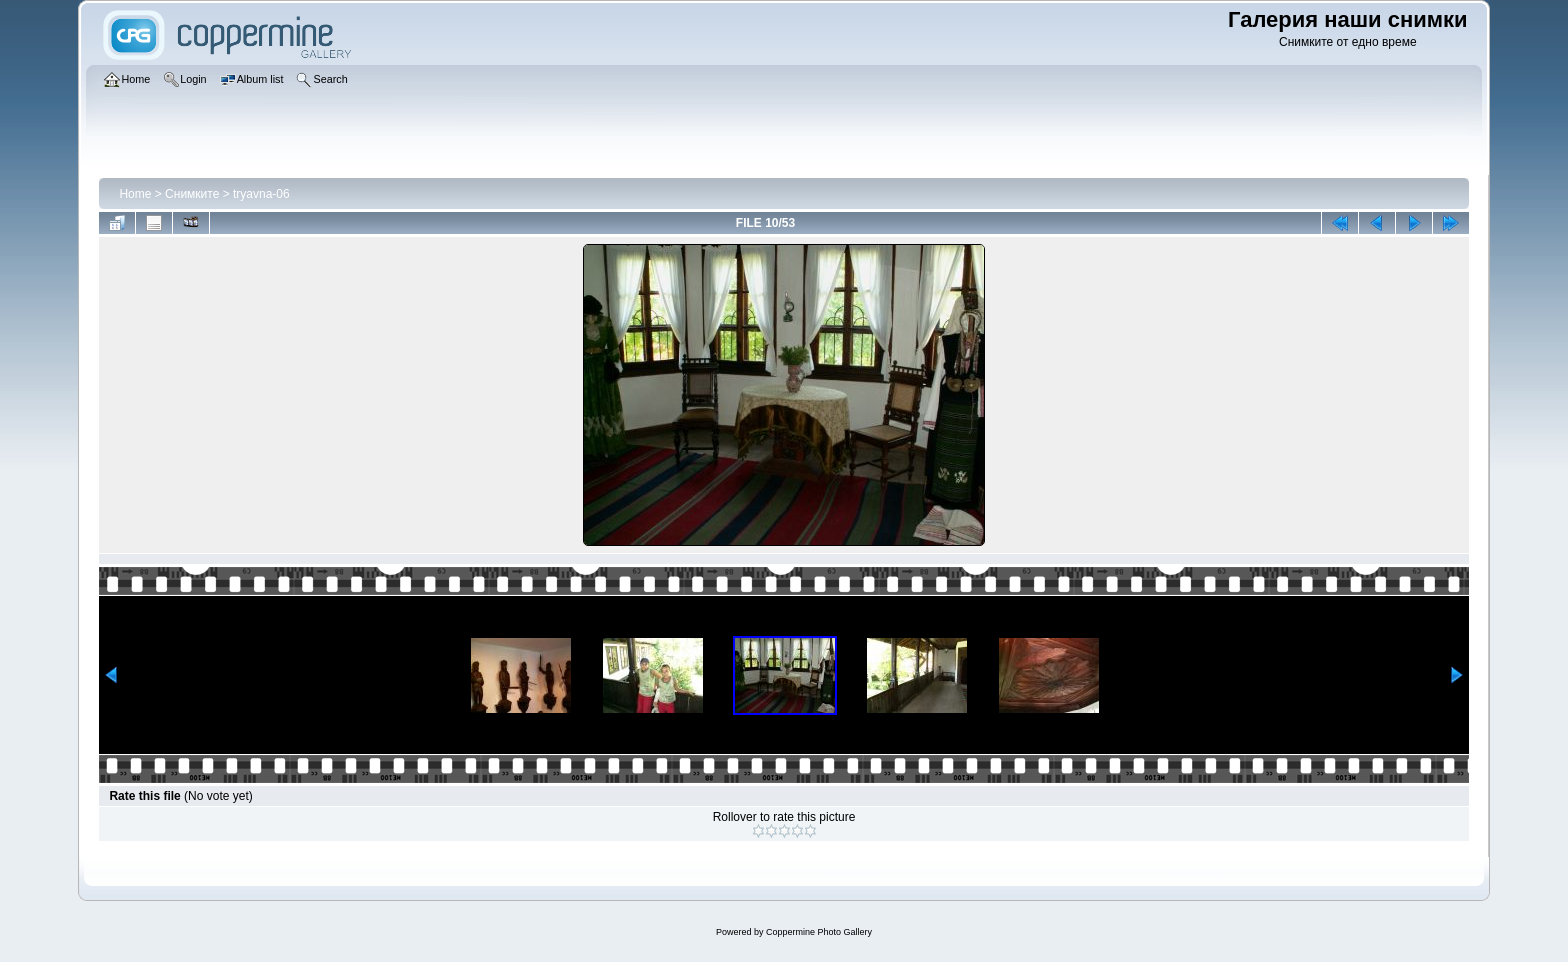  Describe the element at coordinates (192, 194) in the screenshot. I see `Снимките` at that location.